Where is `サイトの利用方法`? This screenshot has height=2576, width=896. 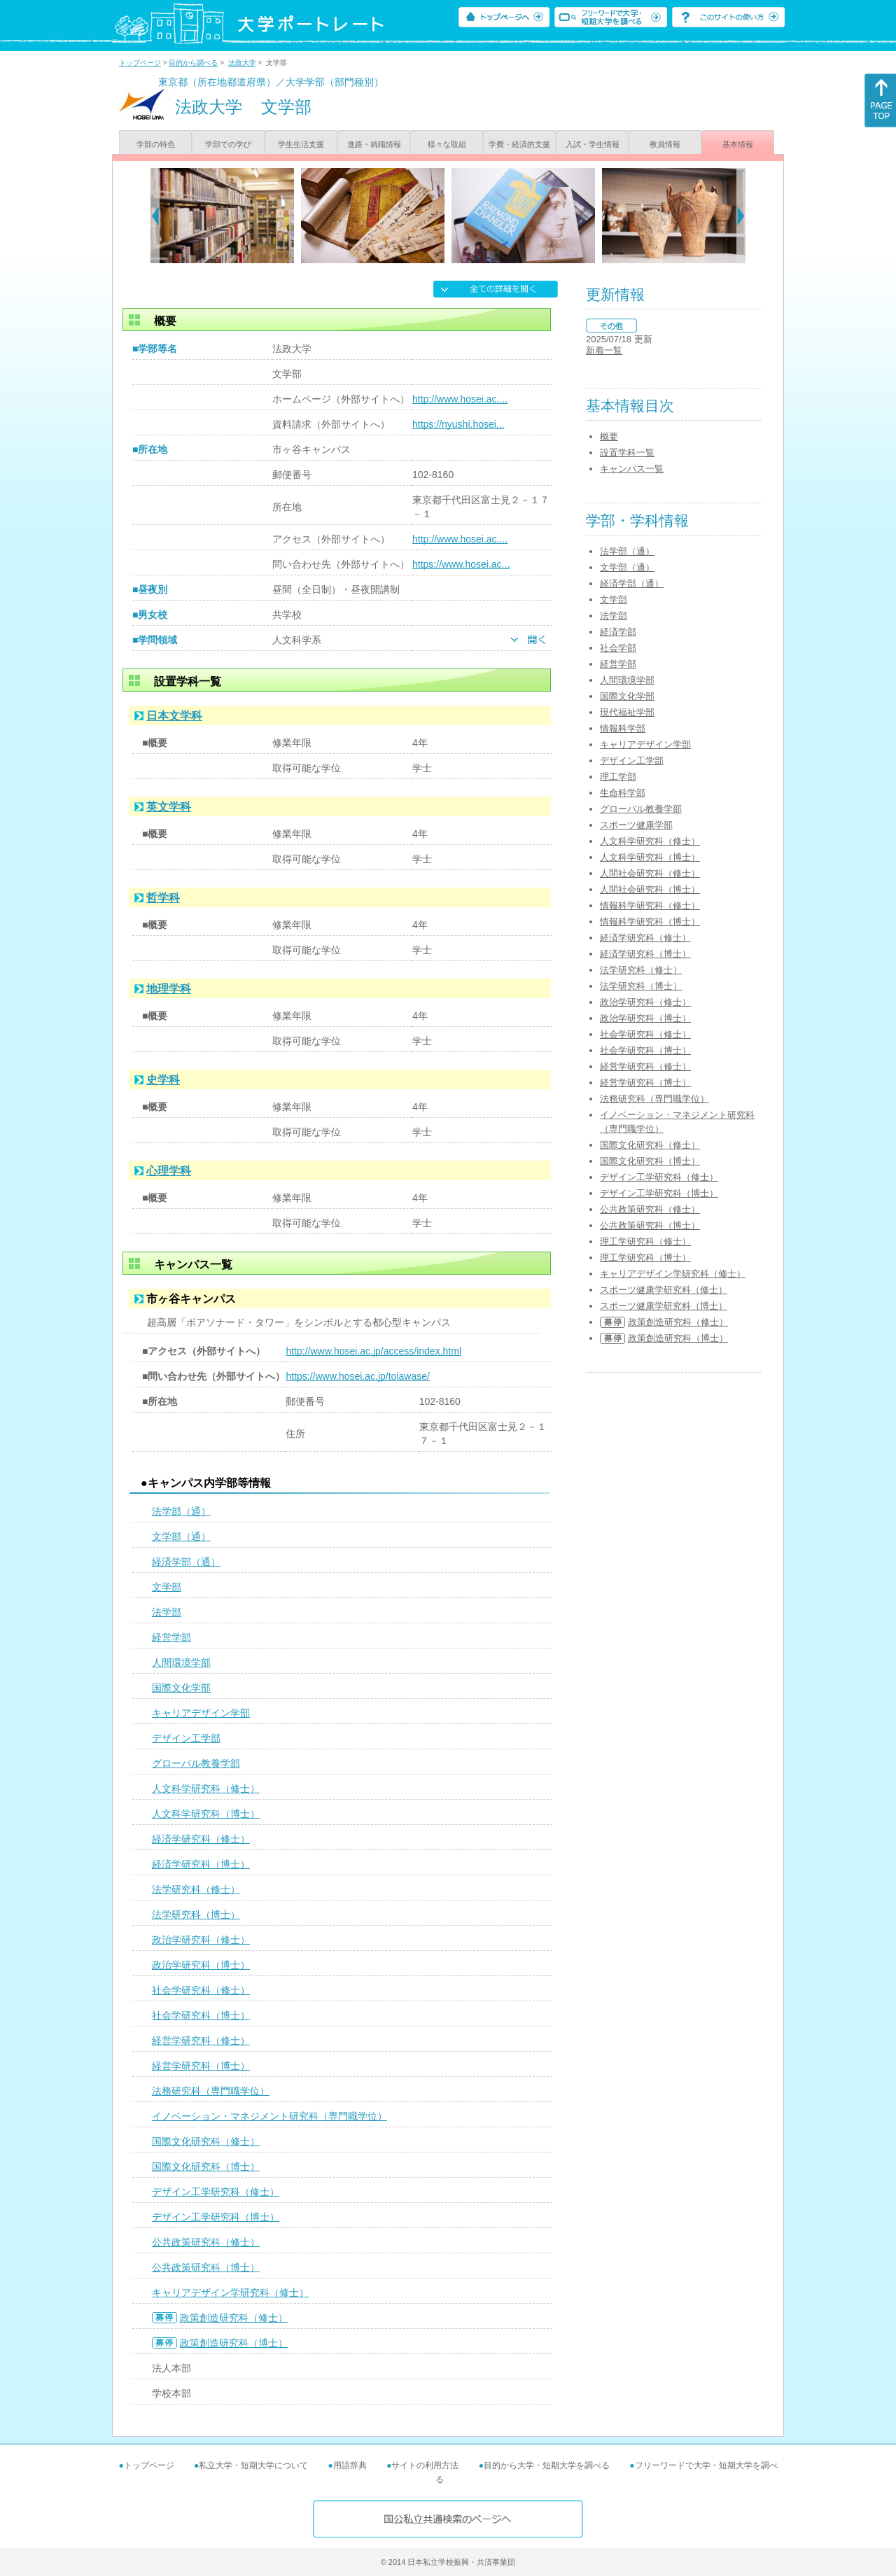 サイトの利用方法 is located at coordinates (424, 2465).